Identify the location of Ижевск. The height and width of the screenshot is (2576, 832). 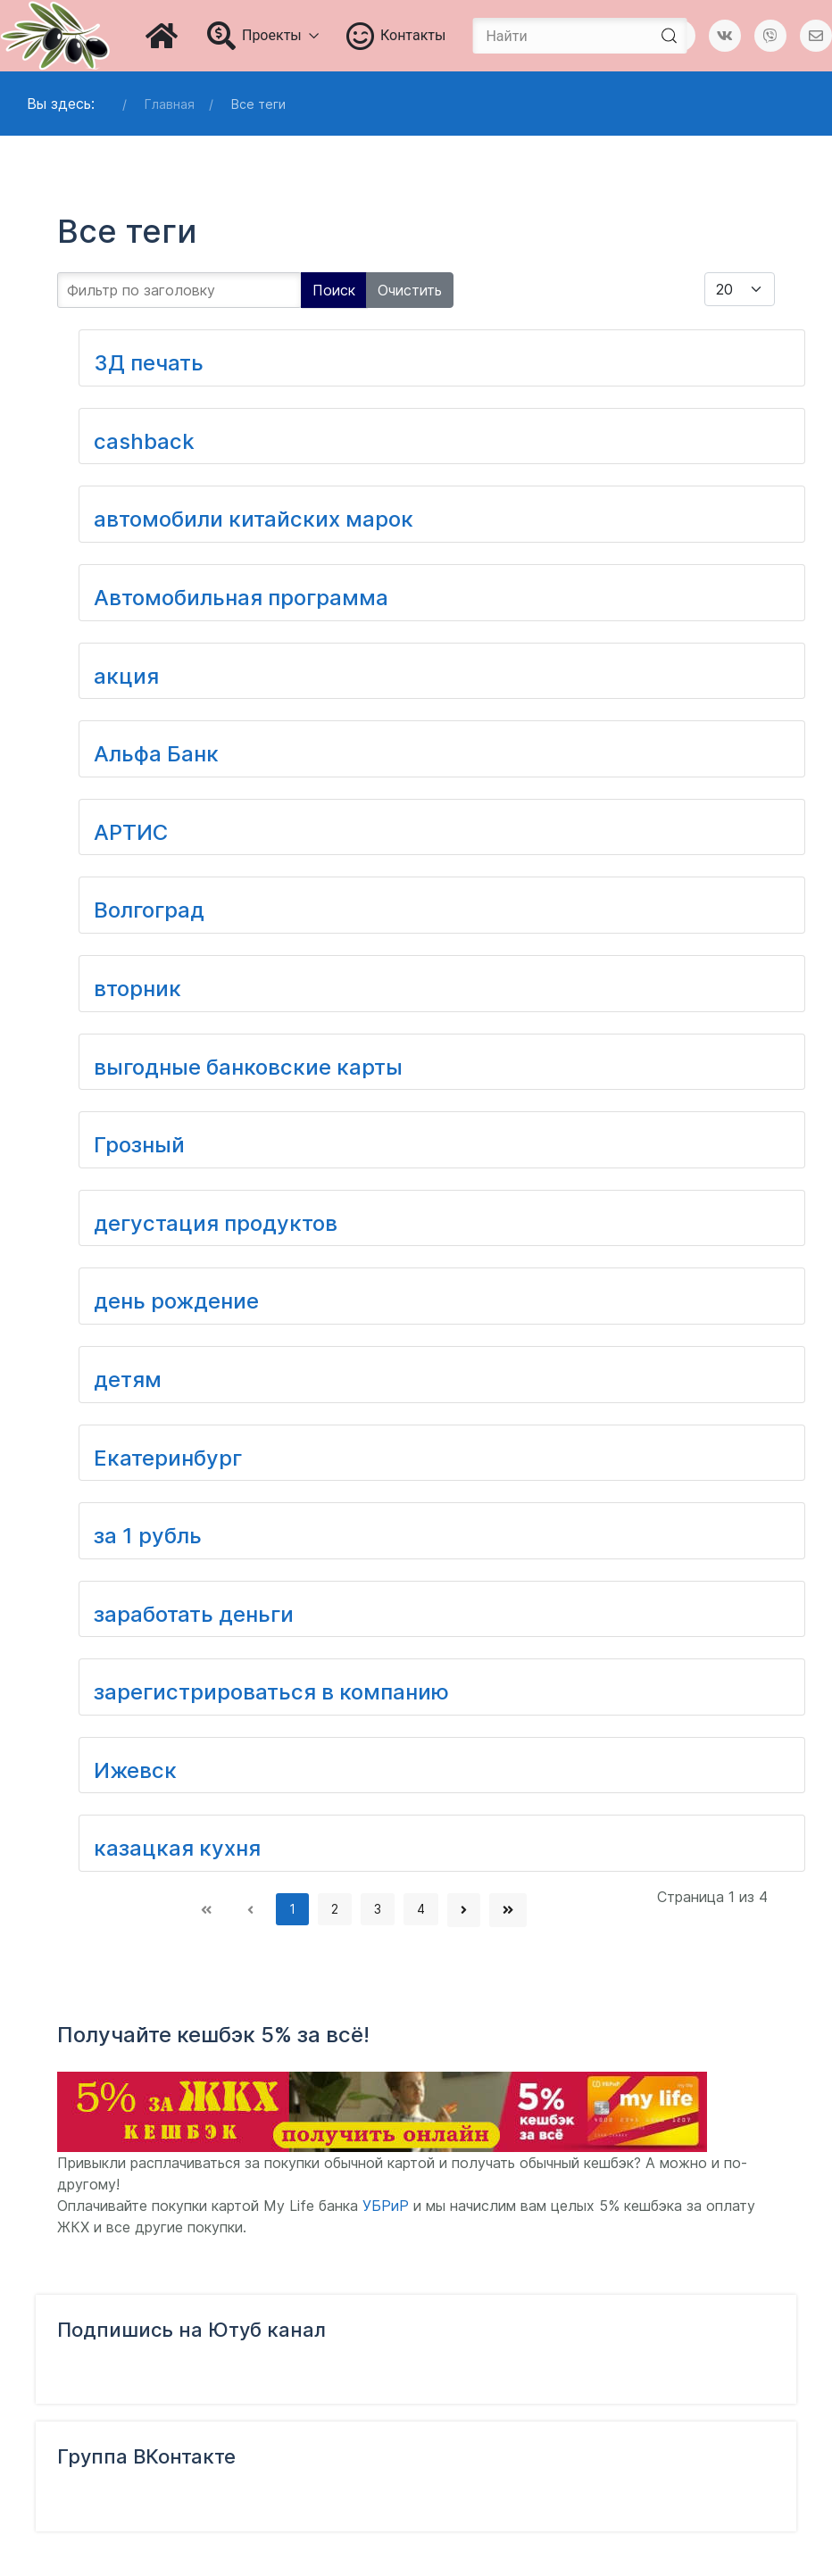
(135, 1770).